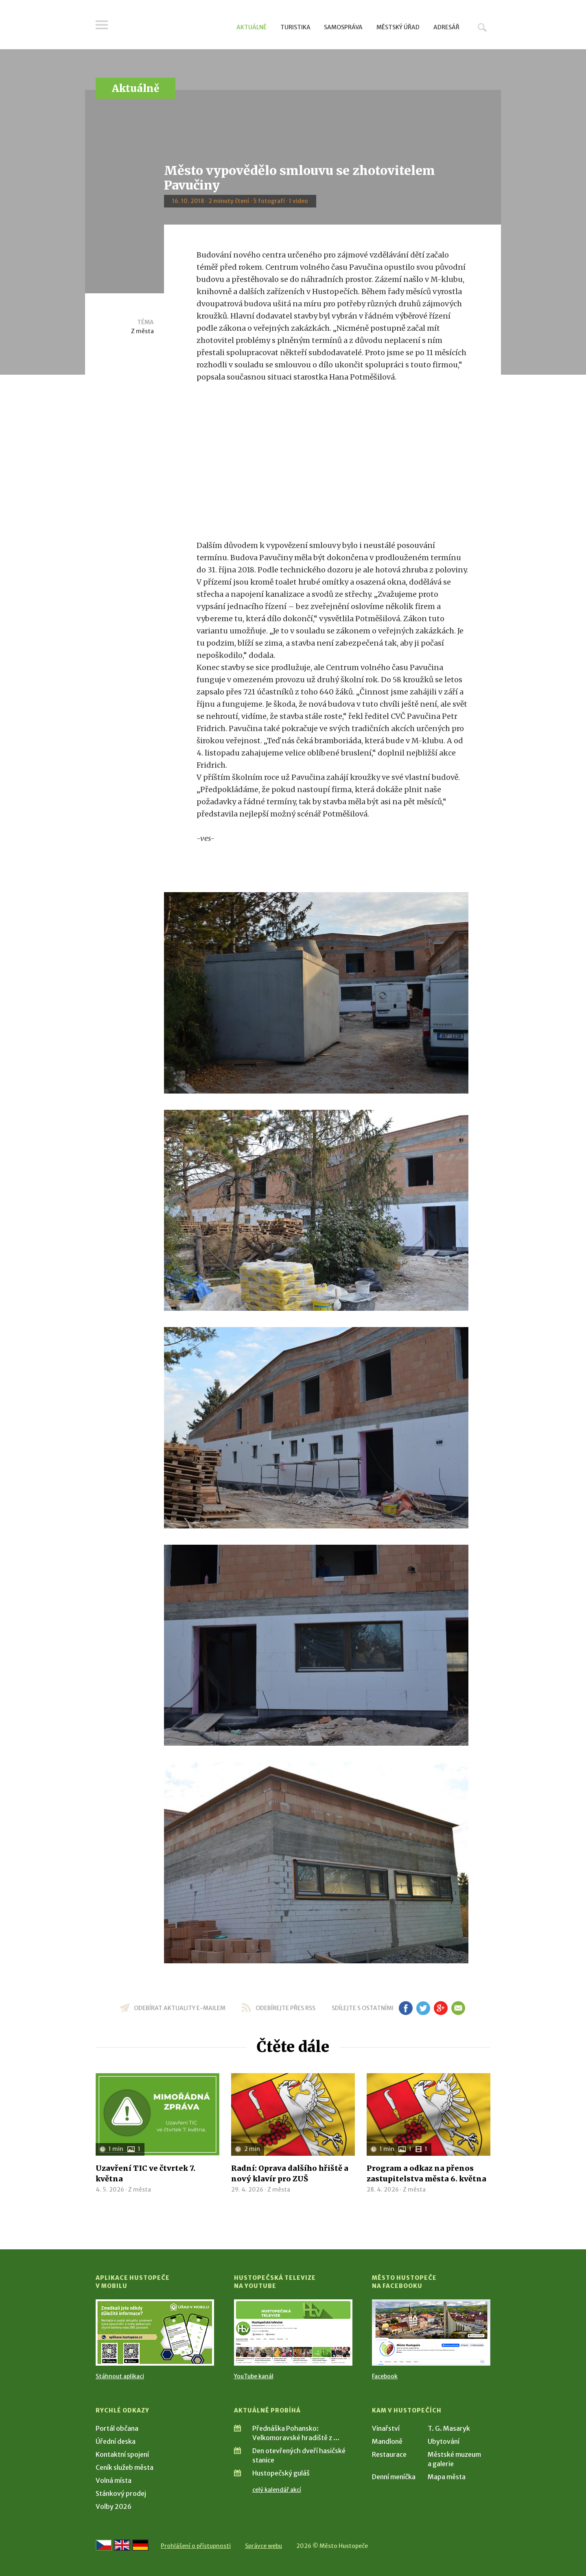 The width and height of the screenshot is (586, 2576). What do you see at coordinates (253, 2376) in the screenshot?
I see `YouTube kanál` at bounding box center [253, 2376].